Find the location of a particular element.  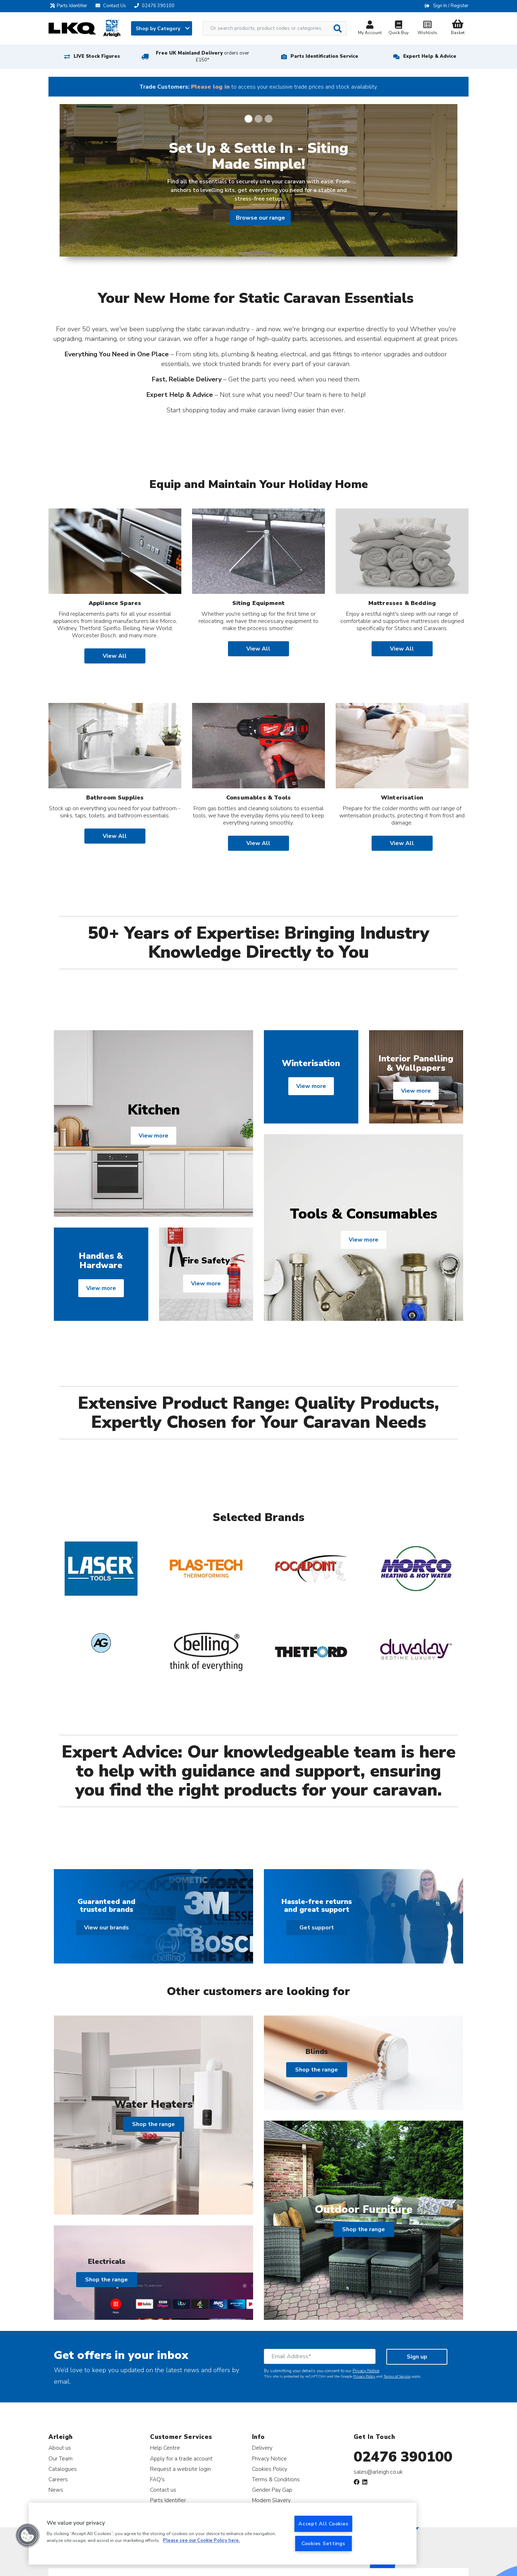

Apply for a trade account is located at coordinates (181, 2458).